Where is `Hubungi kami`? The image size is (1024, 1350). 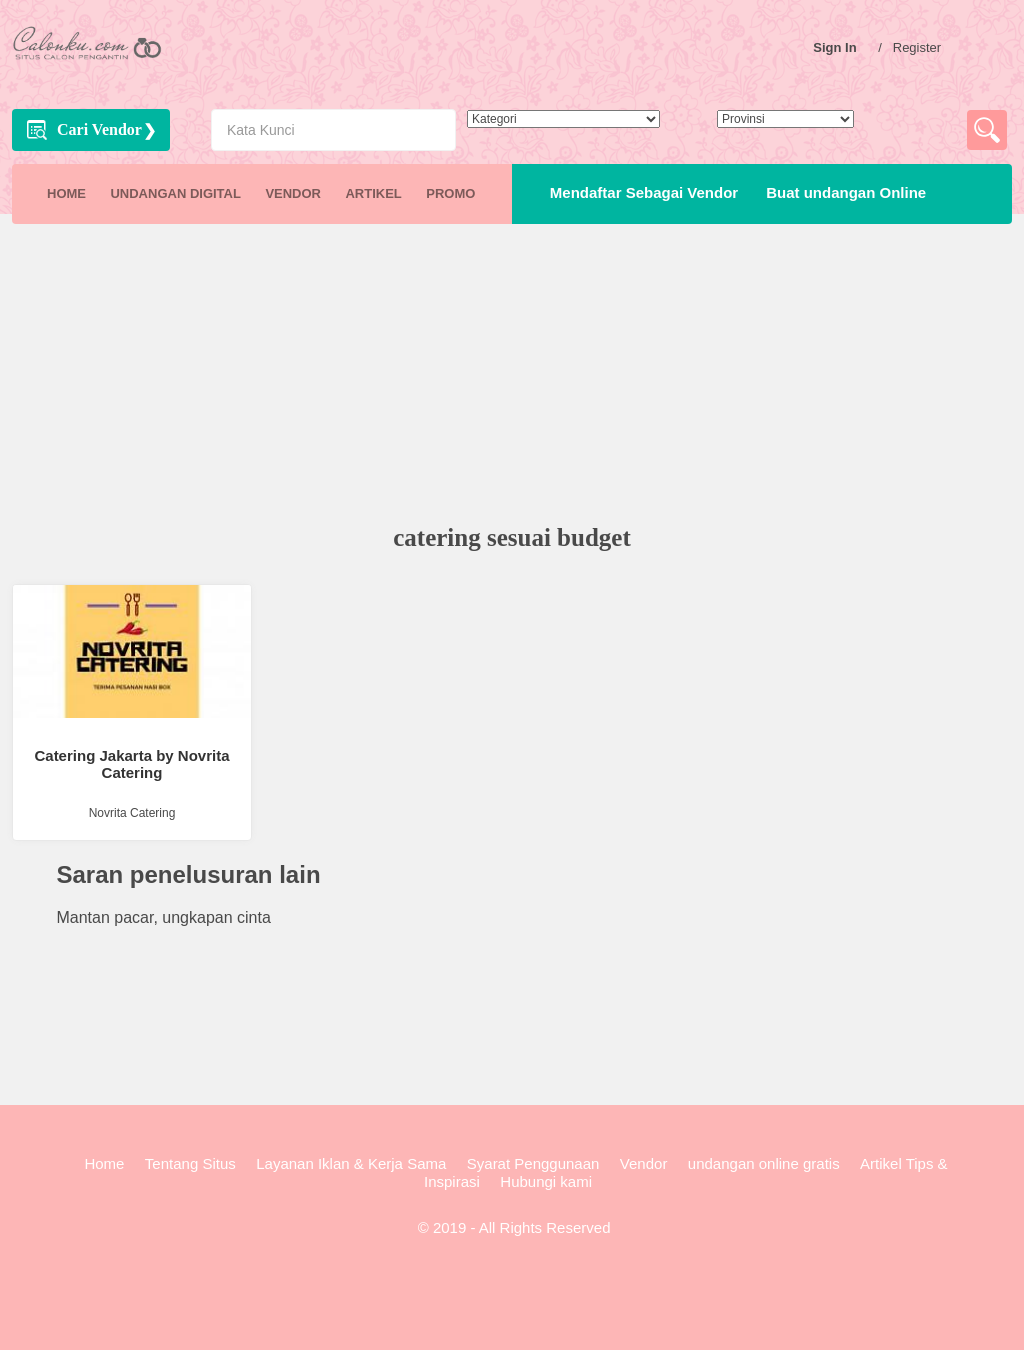
Hubungi kami is located at coordinates (546, 1181).